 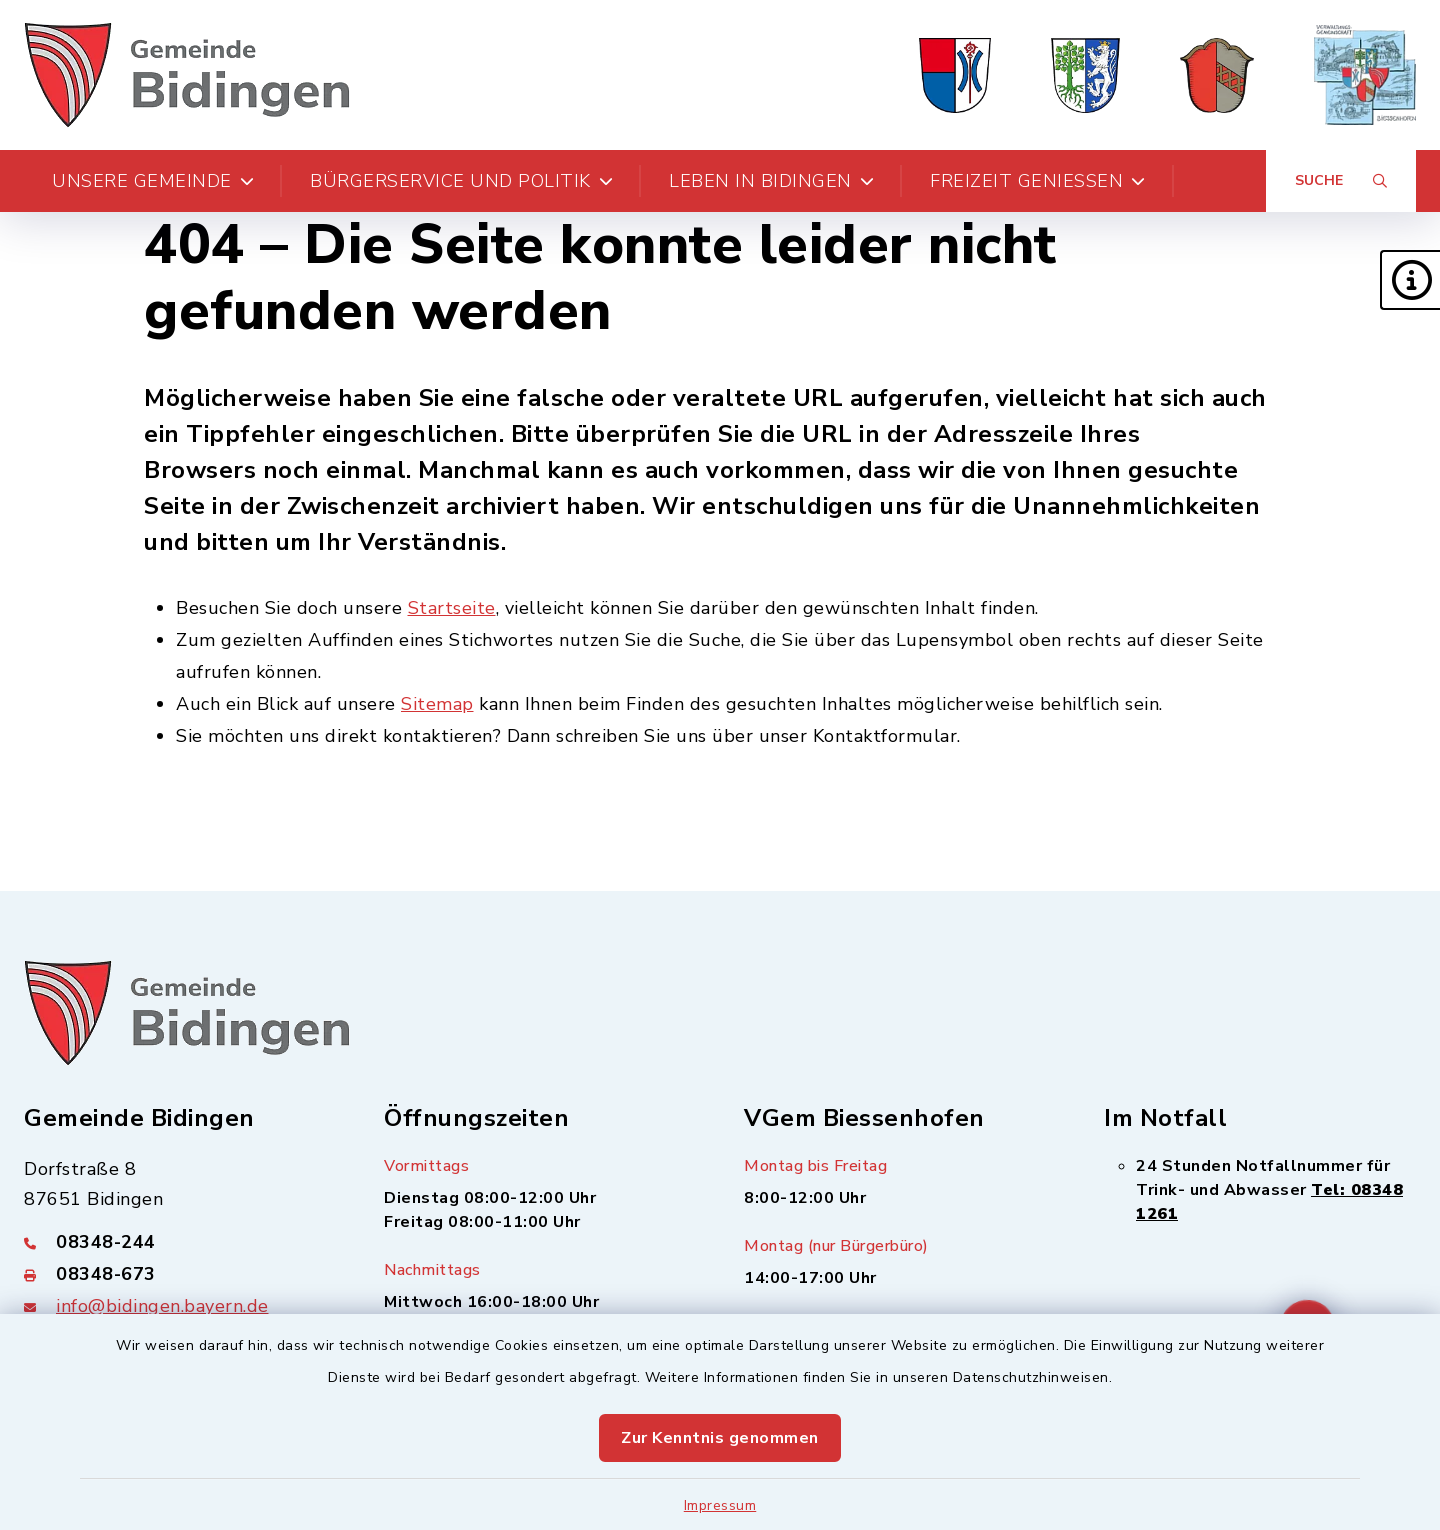 What do you see at coordinates (452, 608) in the screenshot?
I see `Startseite` at bounding box center [452, 608].